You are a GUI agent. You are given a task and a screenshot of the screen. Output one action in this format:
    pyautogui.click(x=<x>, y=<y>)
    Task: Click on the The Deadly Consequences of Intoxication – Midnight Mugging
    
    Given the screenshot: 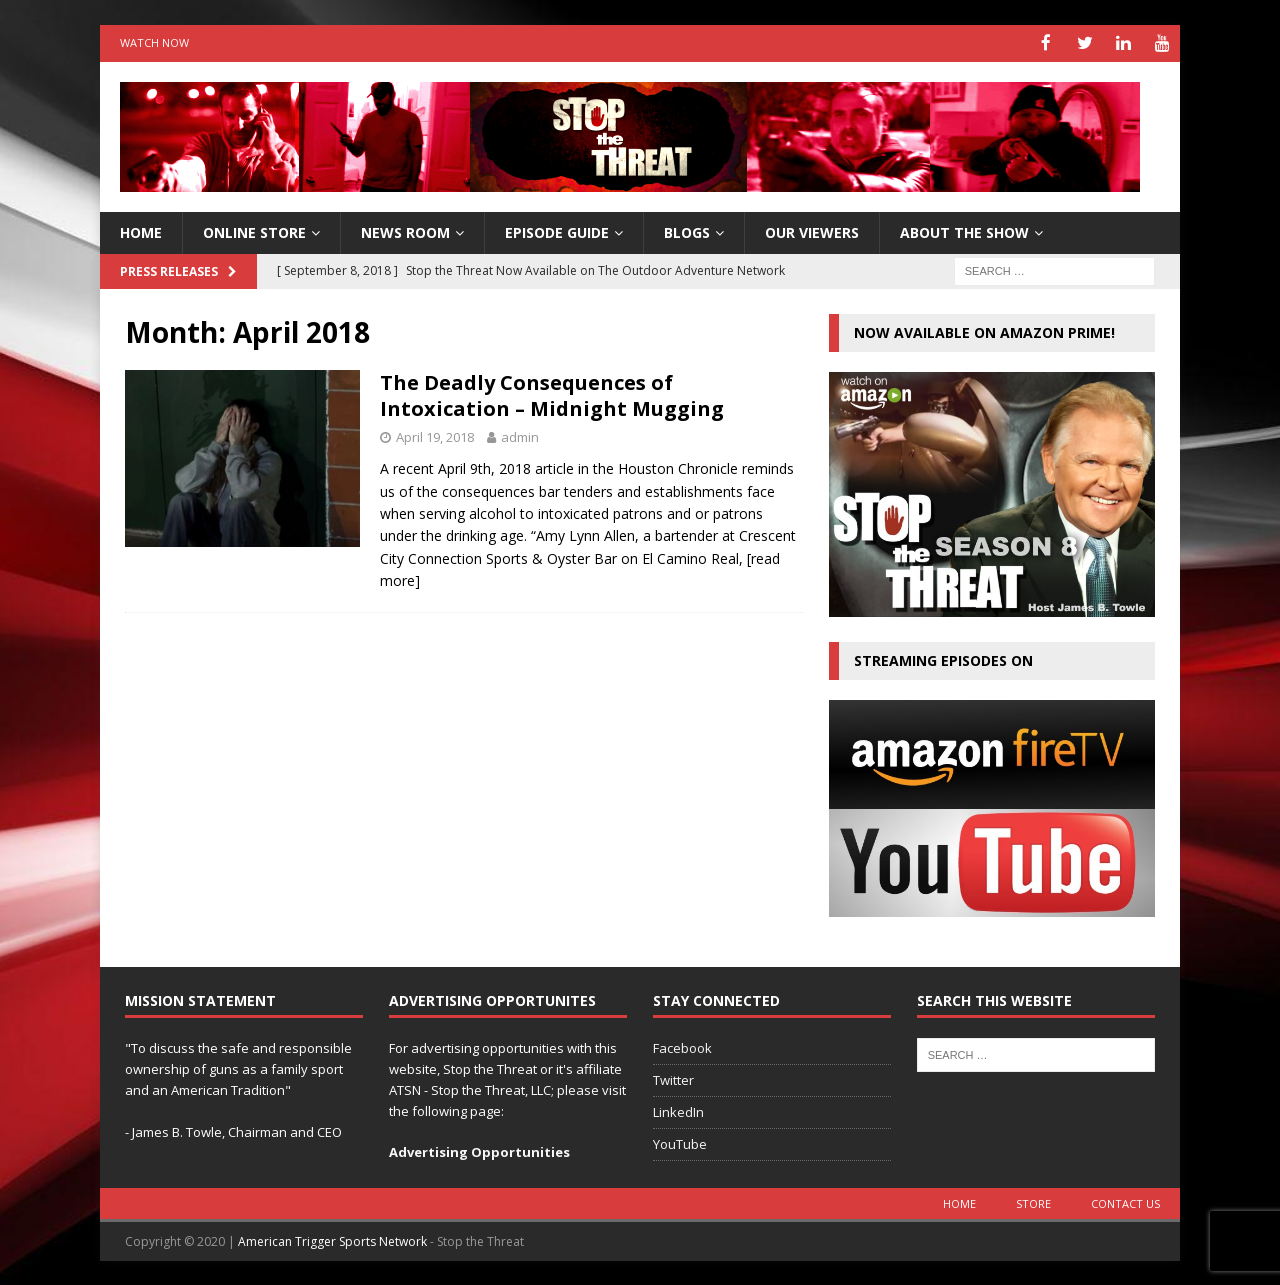 What is the action you would take?
    pyautogui.click(x=552, y=394)
    